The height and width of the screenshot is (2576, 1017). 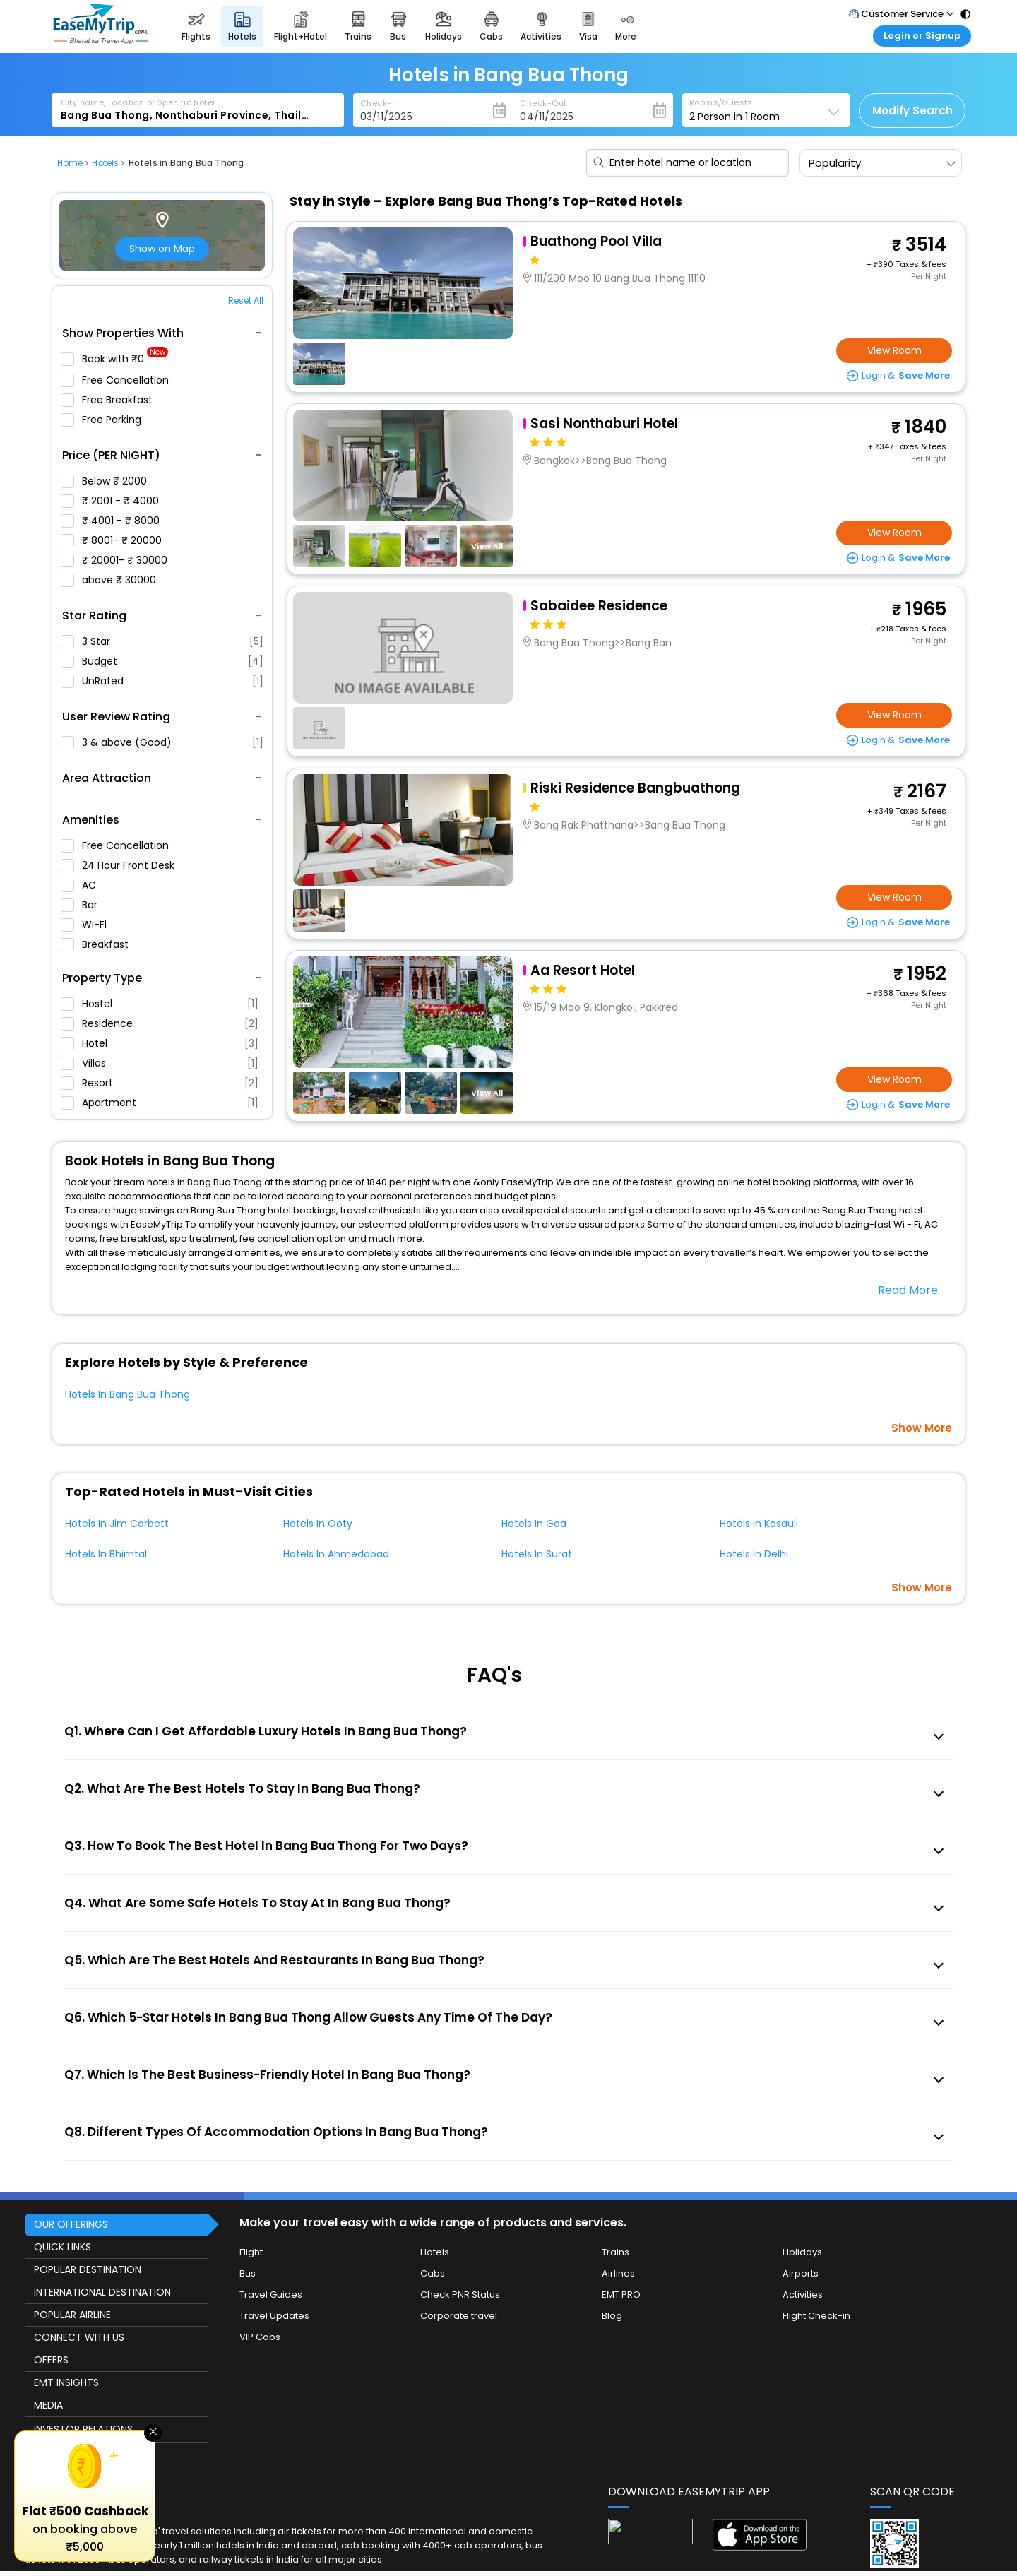 What do you see at coordinates (159, 1102) in the screenshot?
I see `Apartment` at bounding box center [159, 1102].